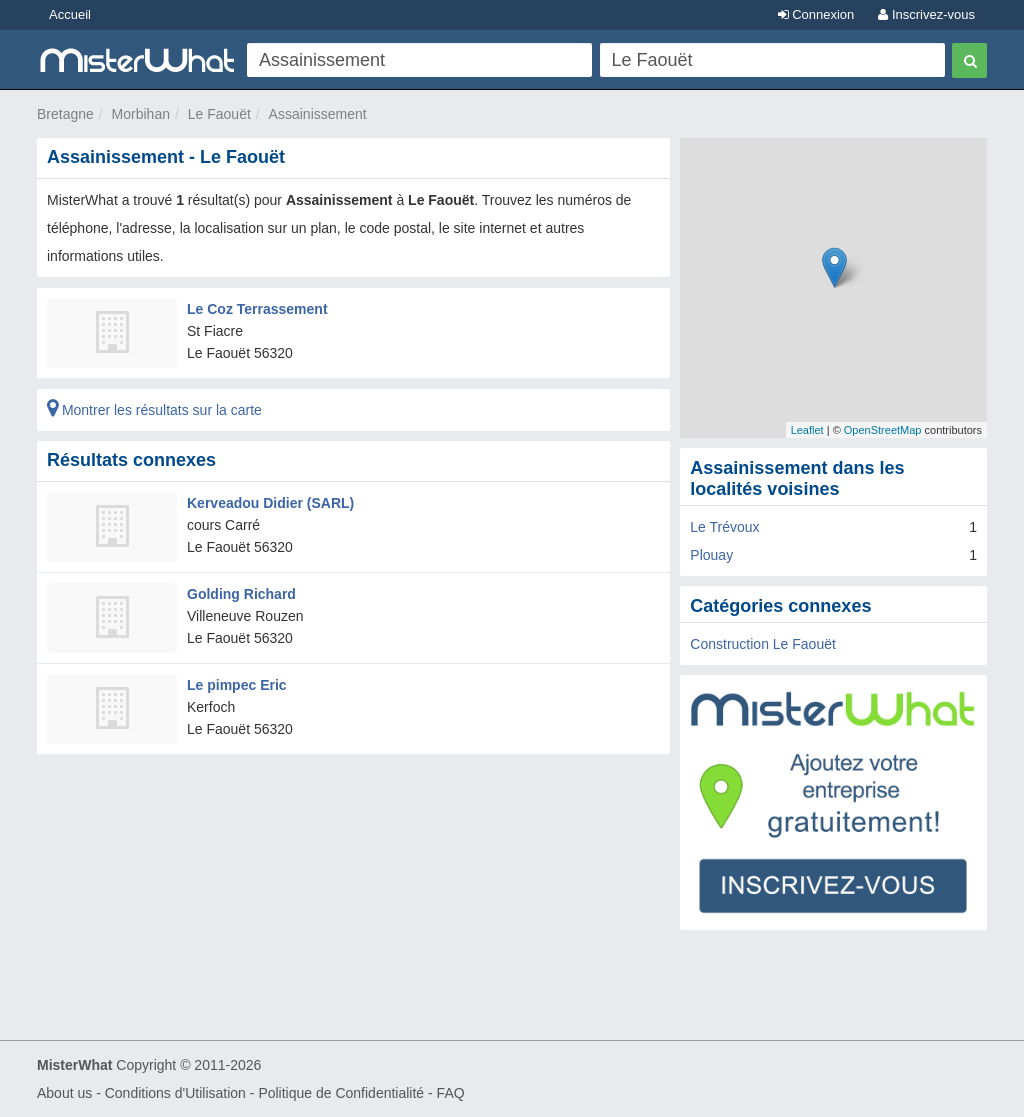 The image size is (1024, 1117). I want to click on Connexion, so click(816, 14).